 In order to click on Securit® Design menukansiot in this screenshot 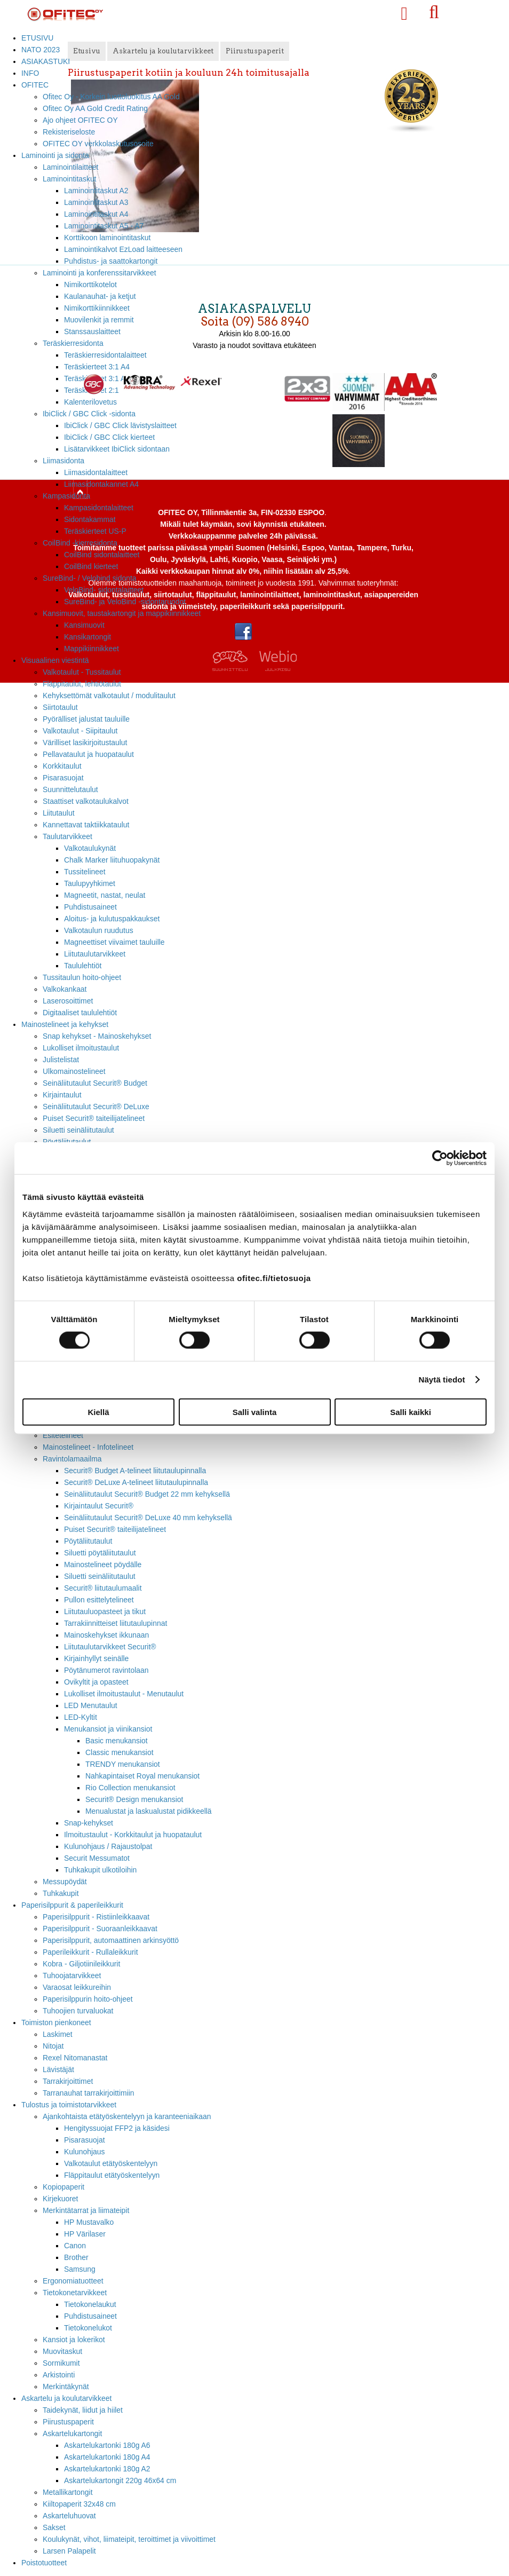, I will do `click(134, 1799)`.